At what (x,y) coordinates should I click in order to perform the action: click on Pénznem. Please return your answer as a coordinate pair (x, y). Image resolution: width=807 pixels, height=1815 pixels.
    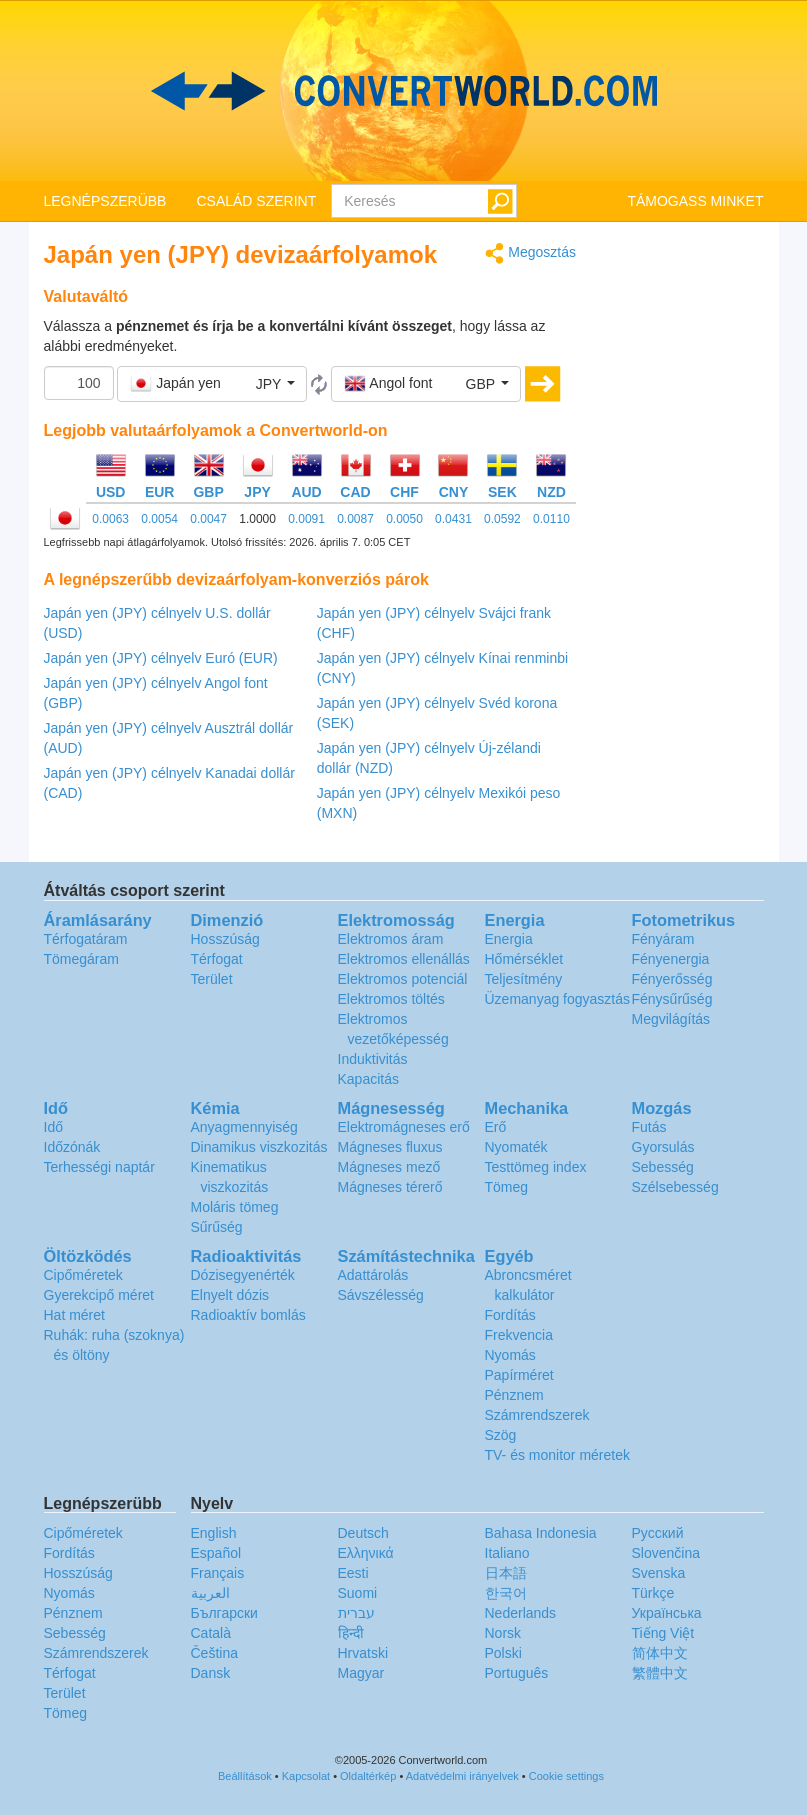
    Looking at the image, I should click on (514, 1395).